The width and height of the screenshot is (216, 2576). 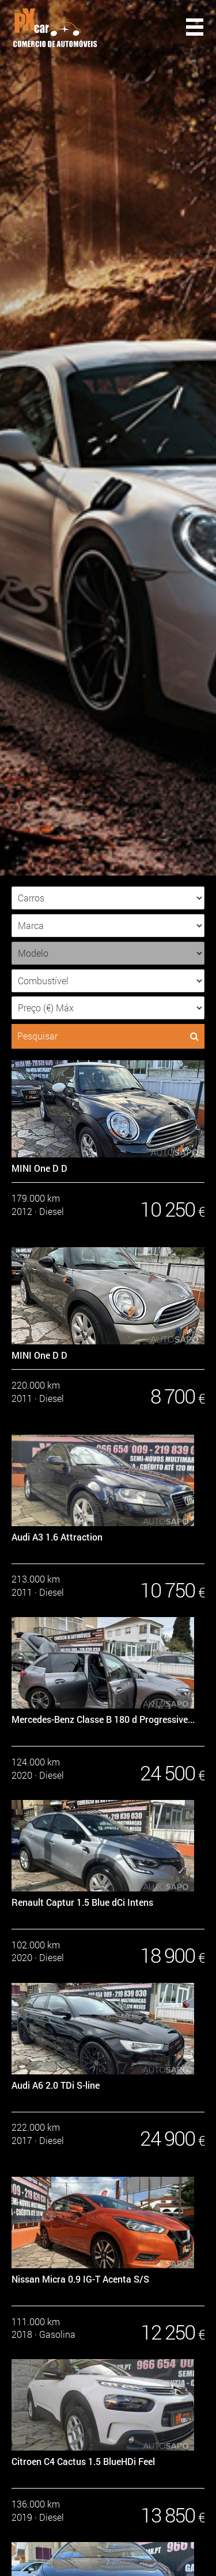 I want to click on Pesquisar, so click(x=108, y=1036).